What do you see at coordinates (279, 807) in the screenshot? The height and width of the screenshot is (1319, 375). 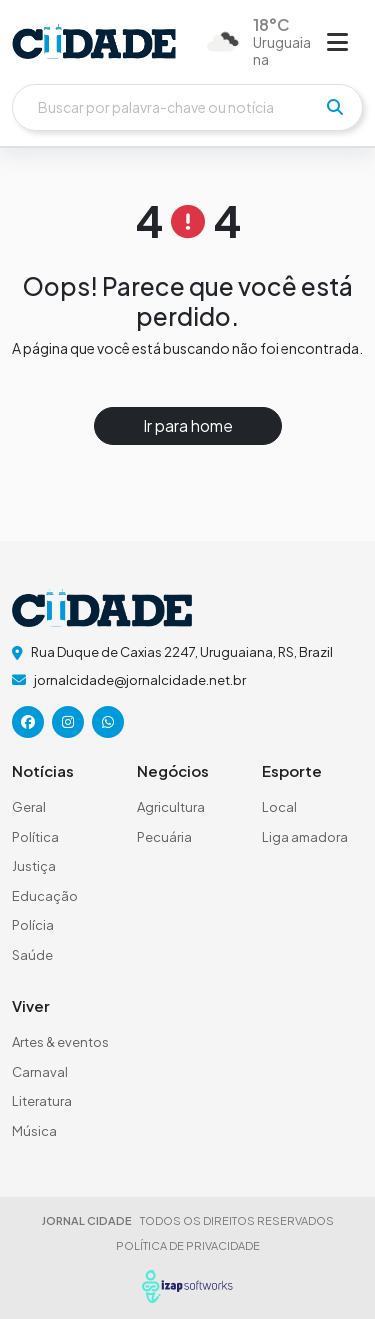 I see `Local` at bounding box center [279, 807].